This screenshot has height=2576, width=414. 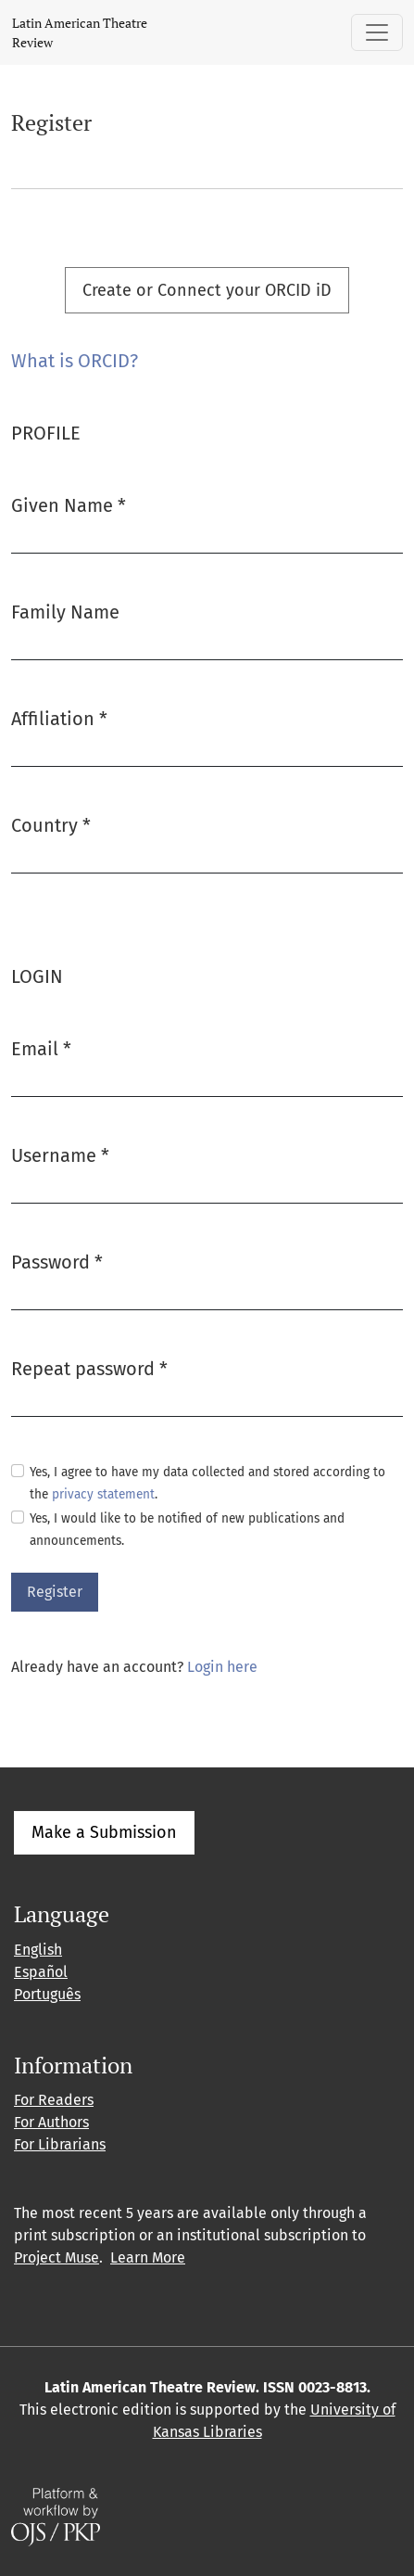 I want to click on Login here, so click(x=222, y=1667).